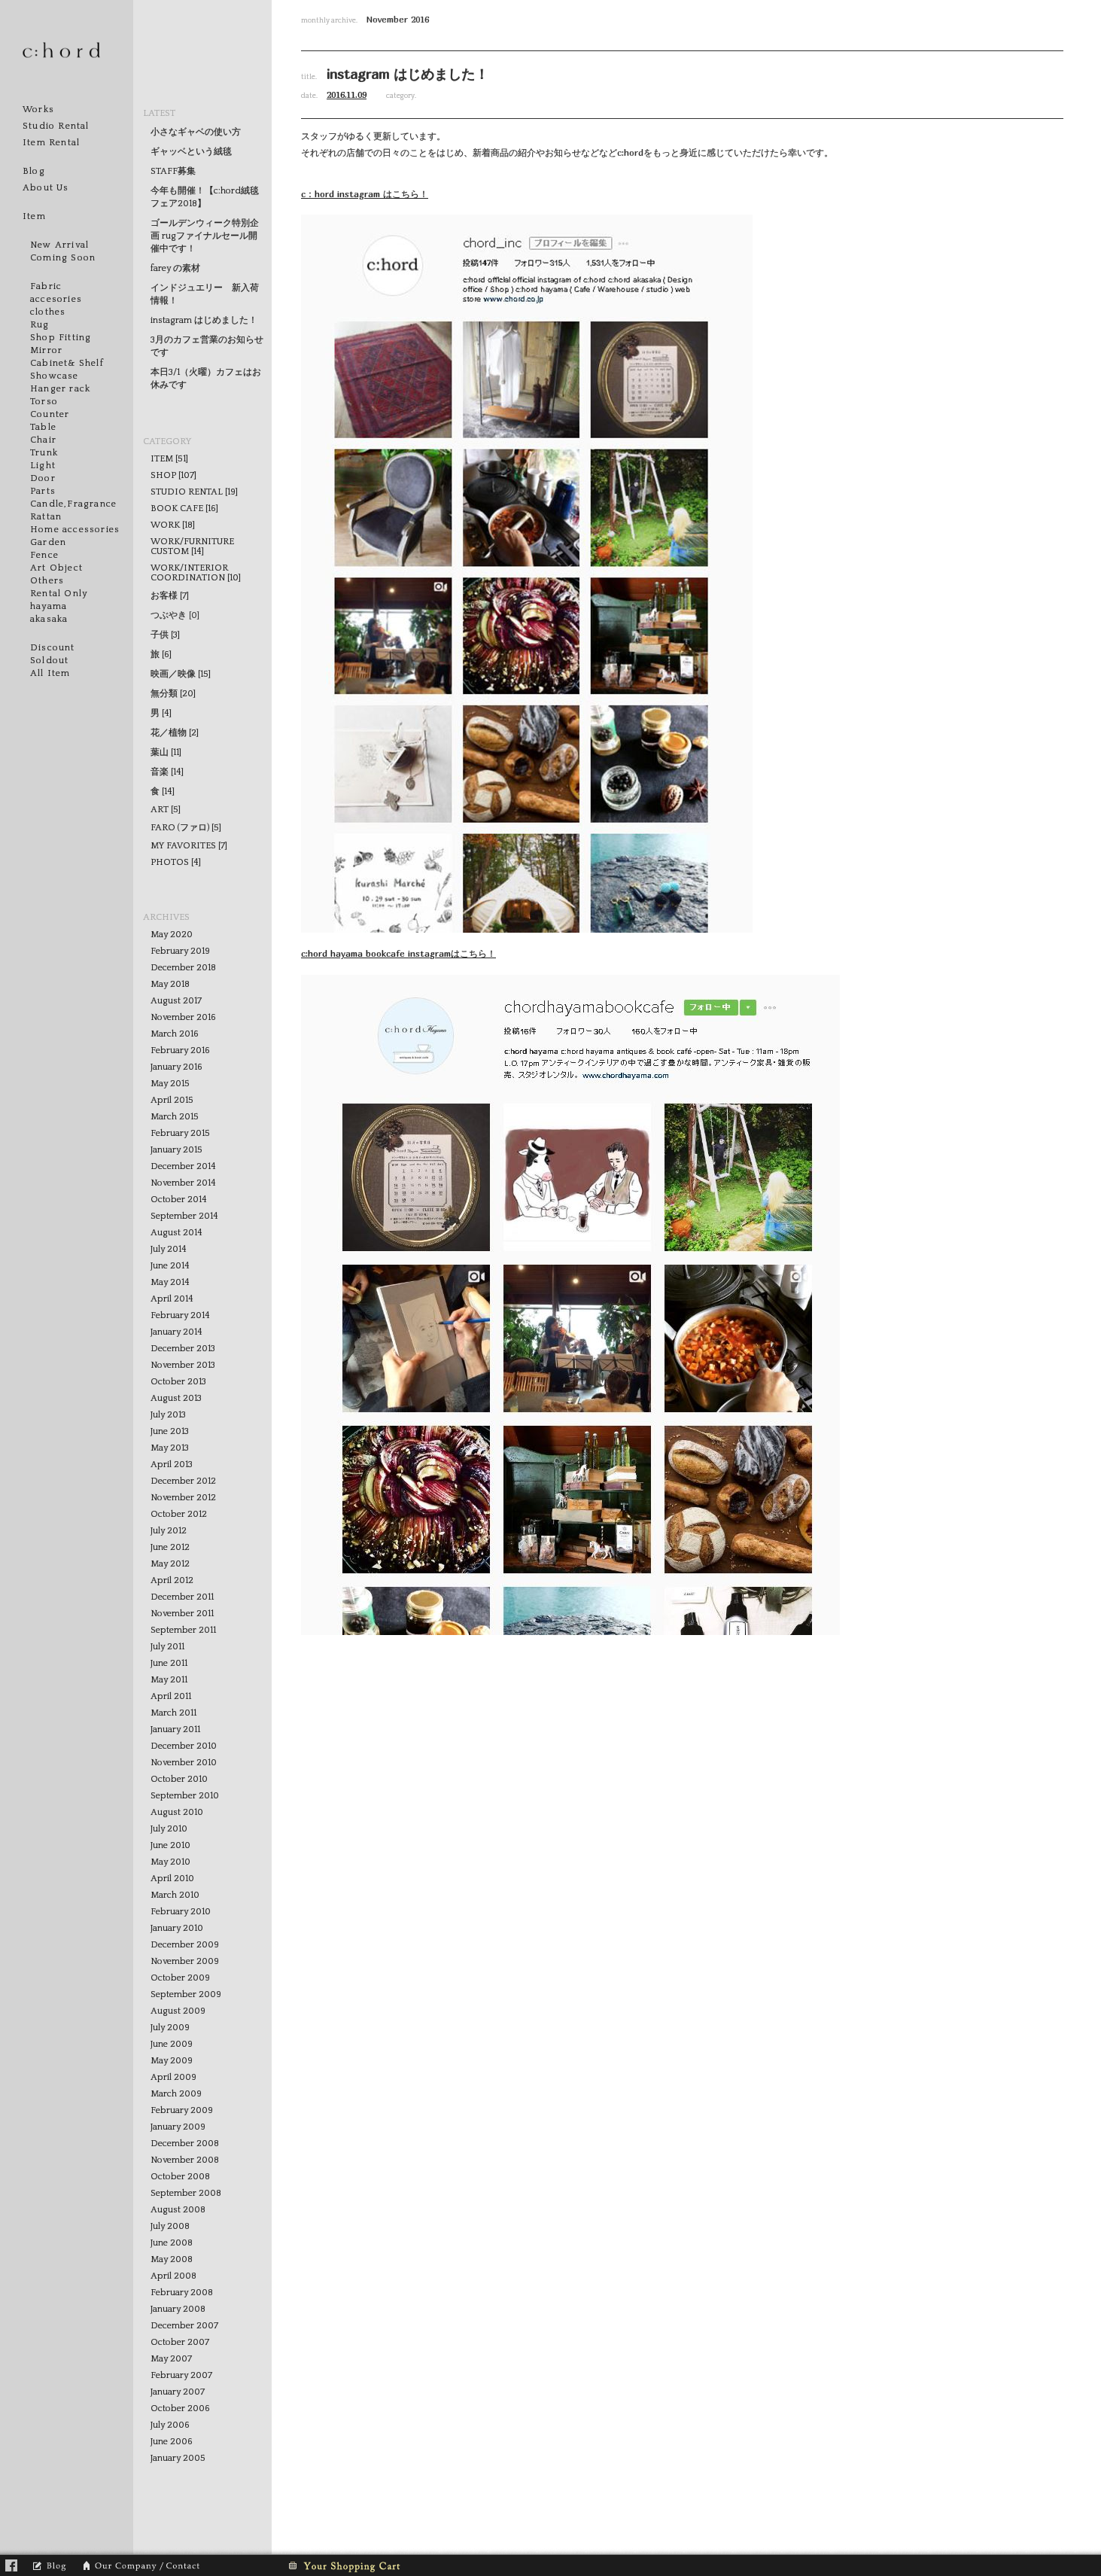  Describe the element at coordinates (44, 453) in the screenshot. I see `Trunk` at that location.